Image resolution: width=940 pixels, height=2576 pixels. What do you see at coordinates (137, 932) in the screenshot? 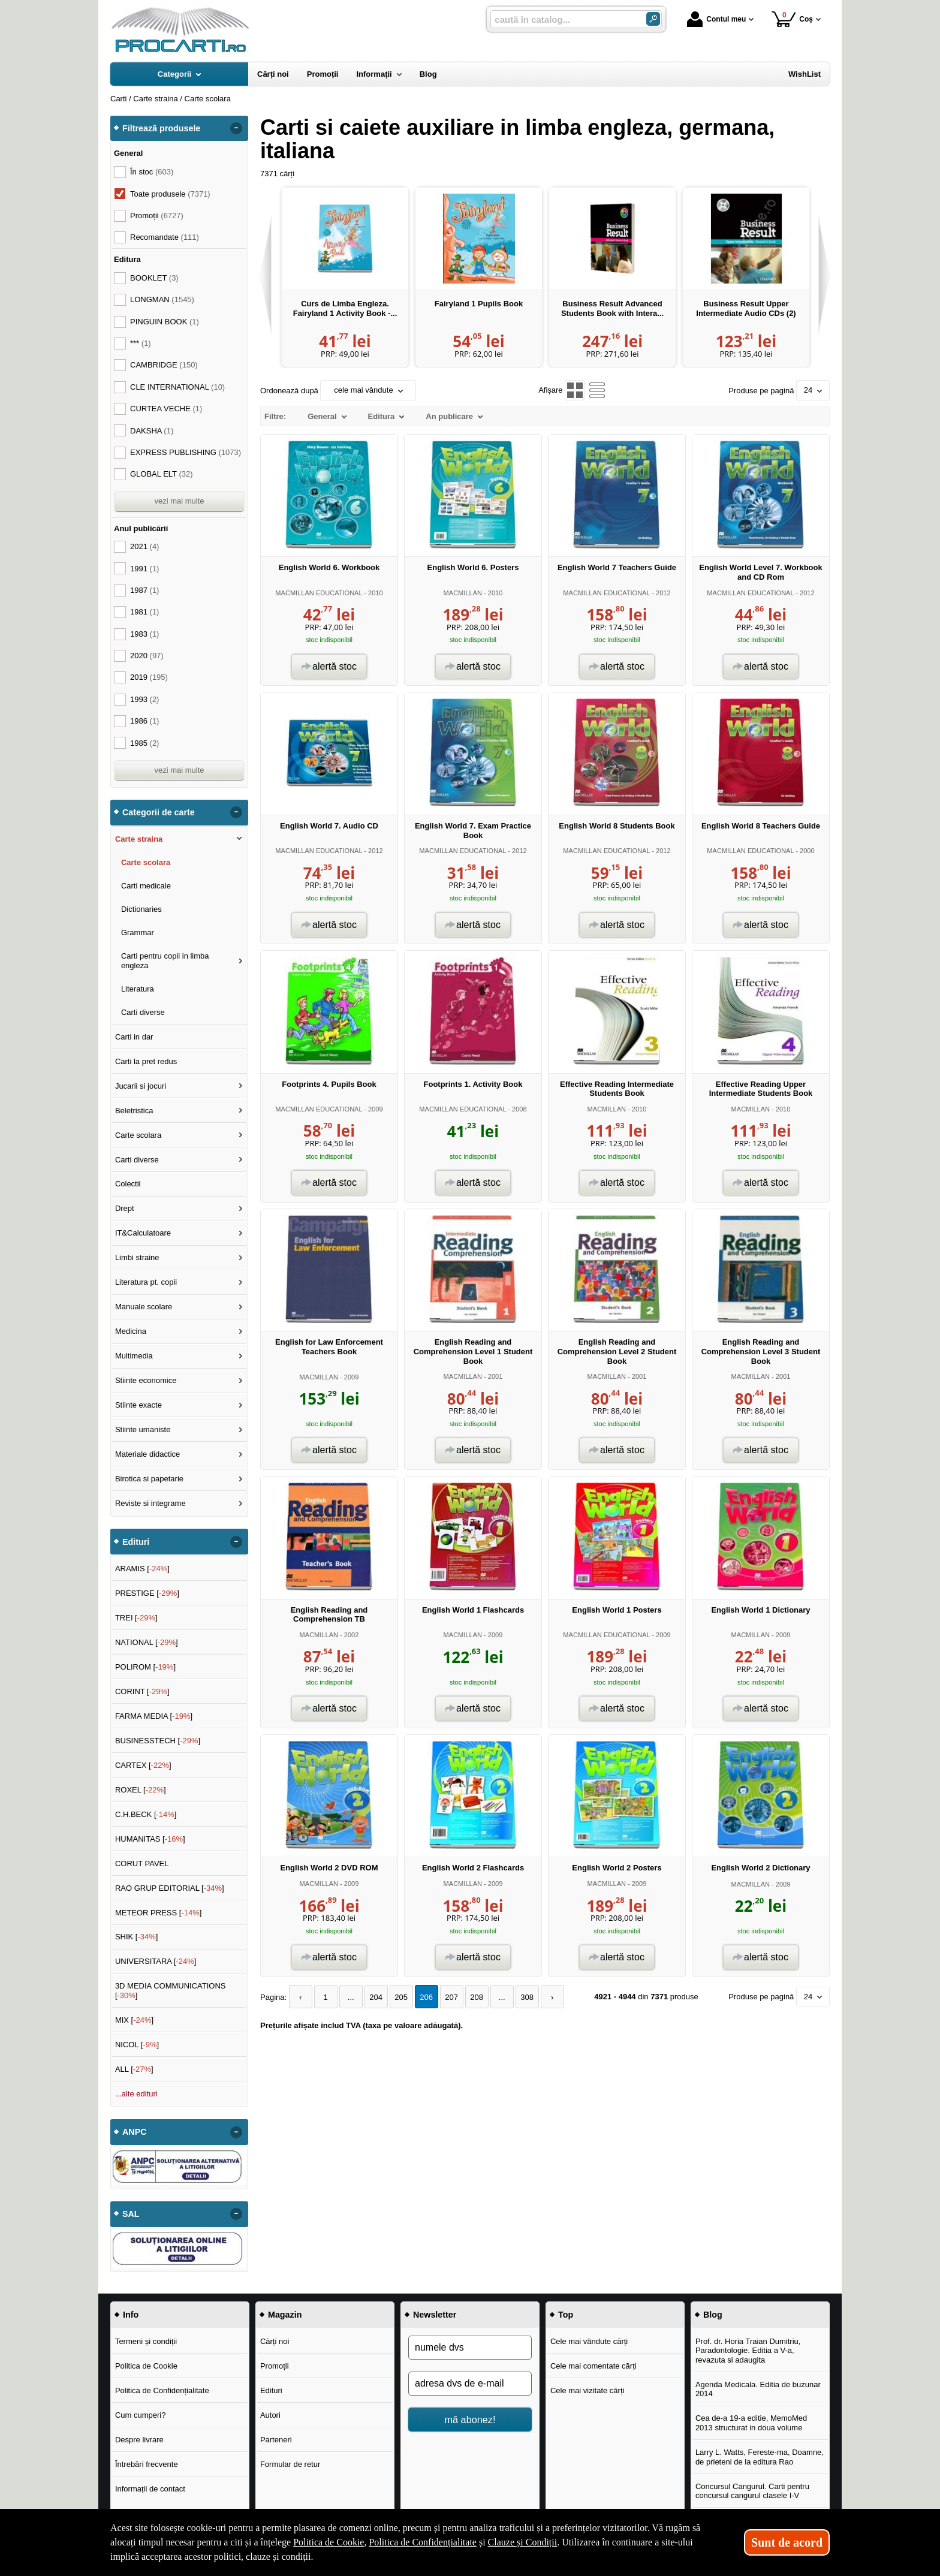
I see `Grammar` at bounding box center [137, 932].